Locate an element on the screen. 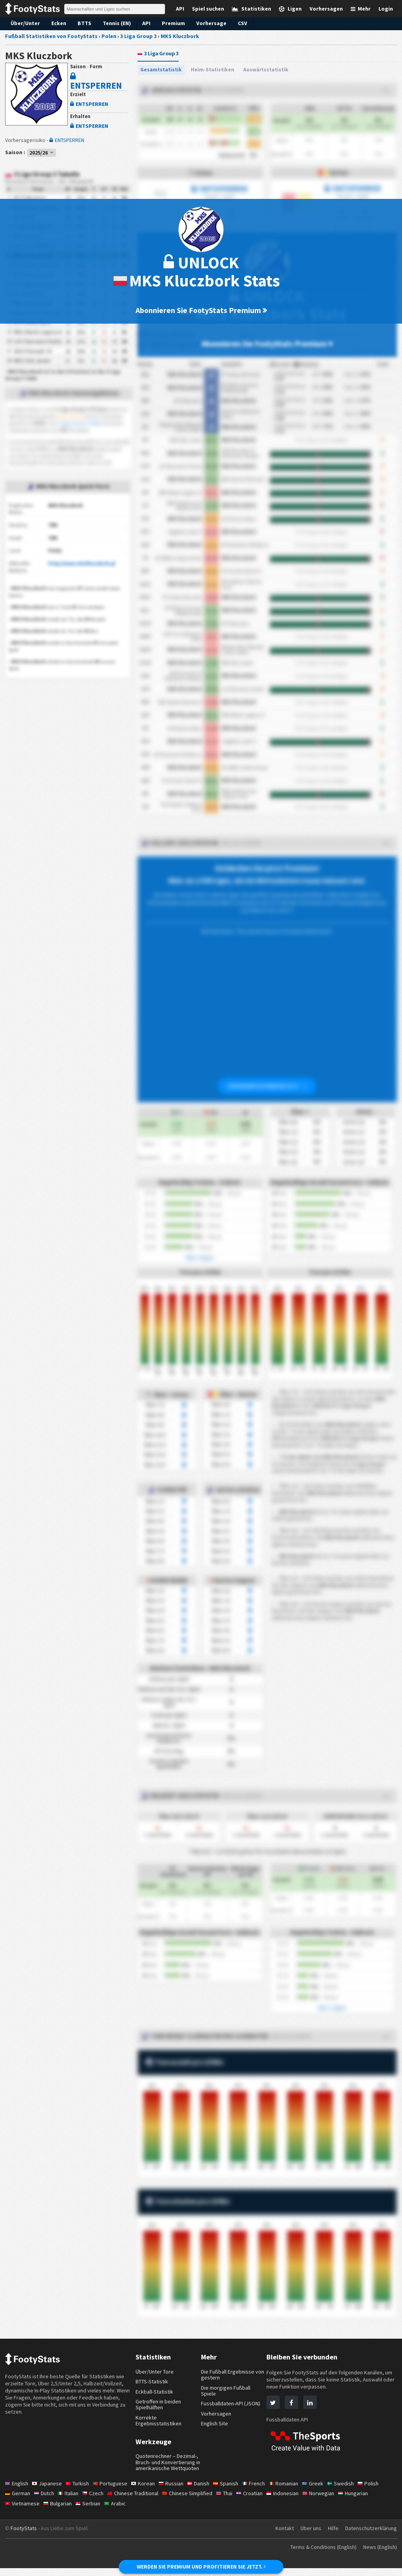 The image size is (402, 2576). Thai is located at coordinates (232, 2501).